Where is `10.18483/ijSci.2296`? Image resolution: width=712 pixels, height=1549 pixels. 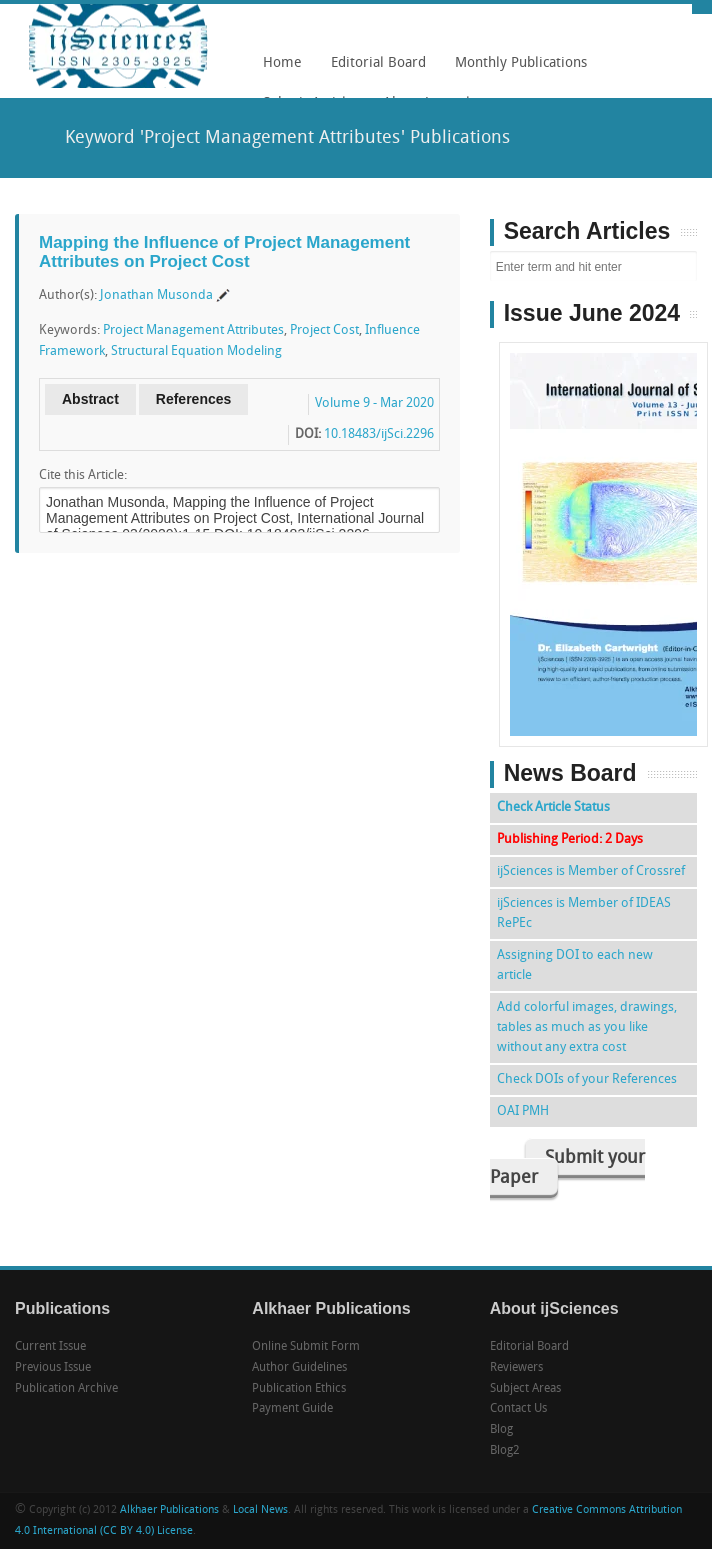
10.18483/ijSci.2296 is located at coordinates (379, 434).